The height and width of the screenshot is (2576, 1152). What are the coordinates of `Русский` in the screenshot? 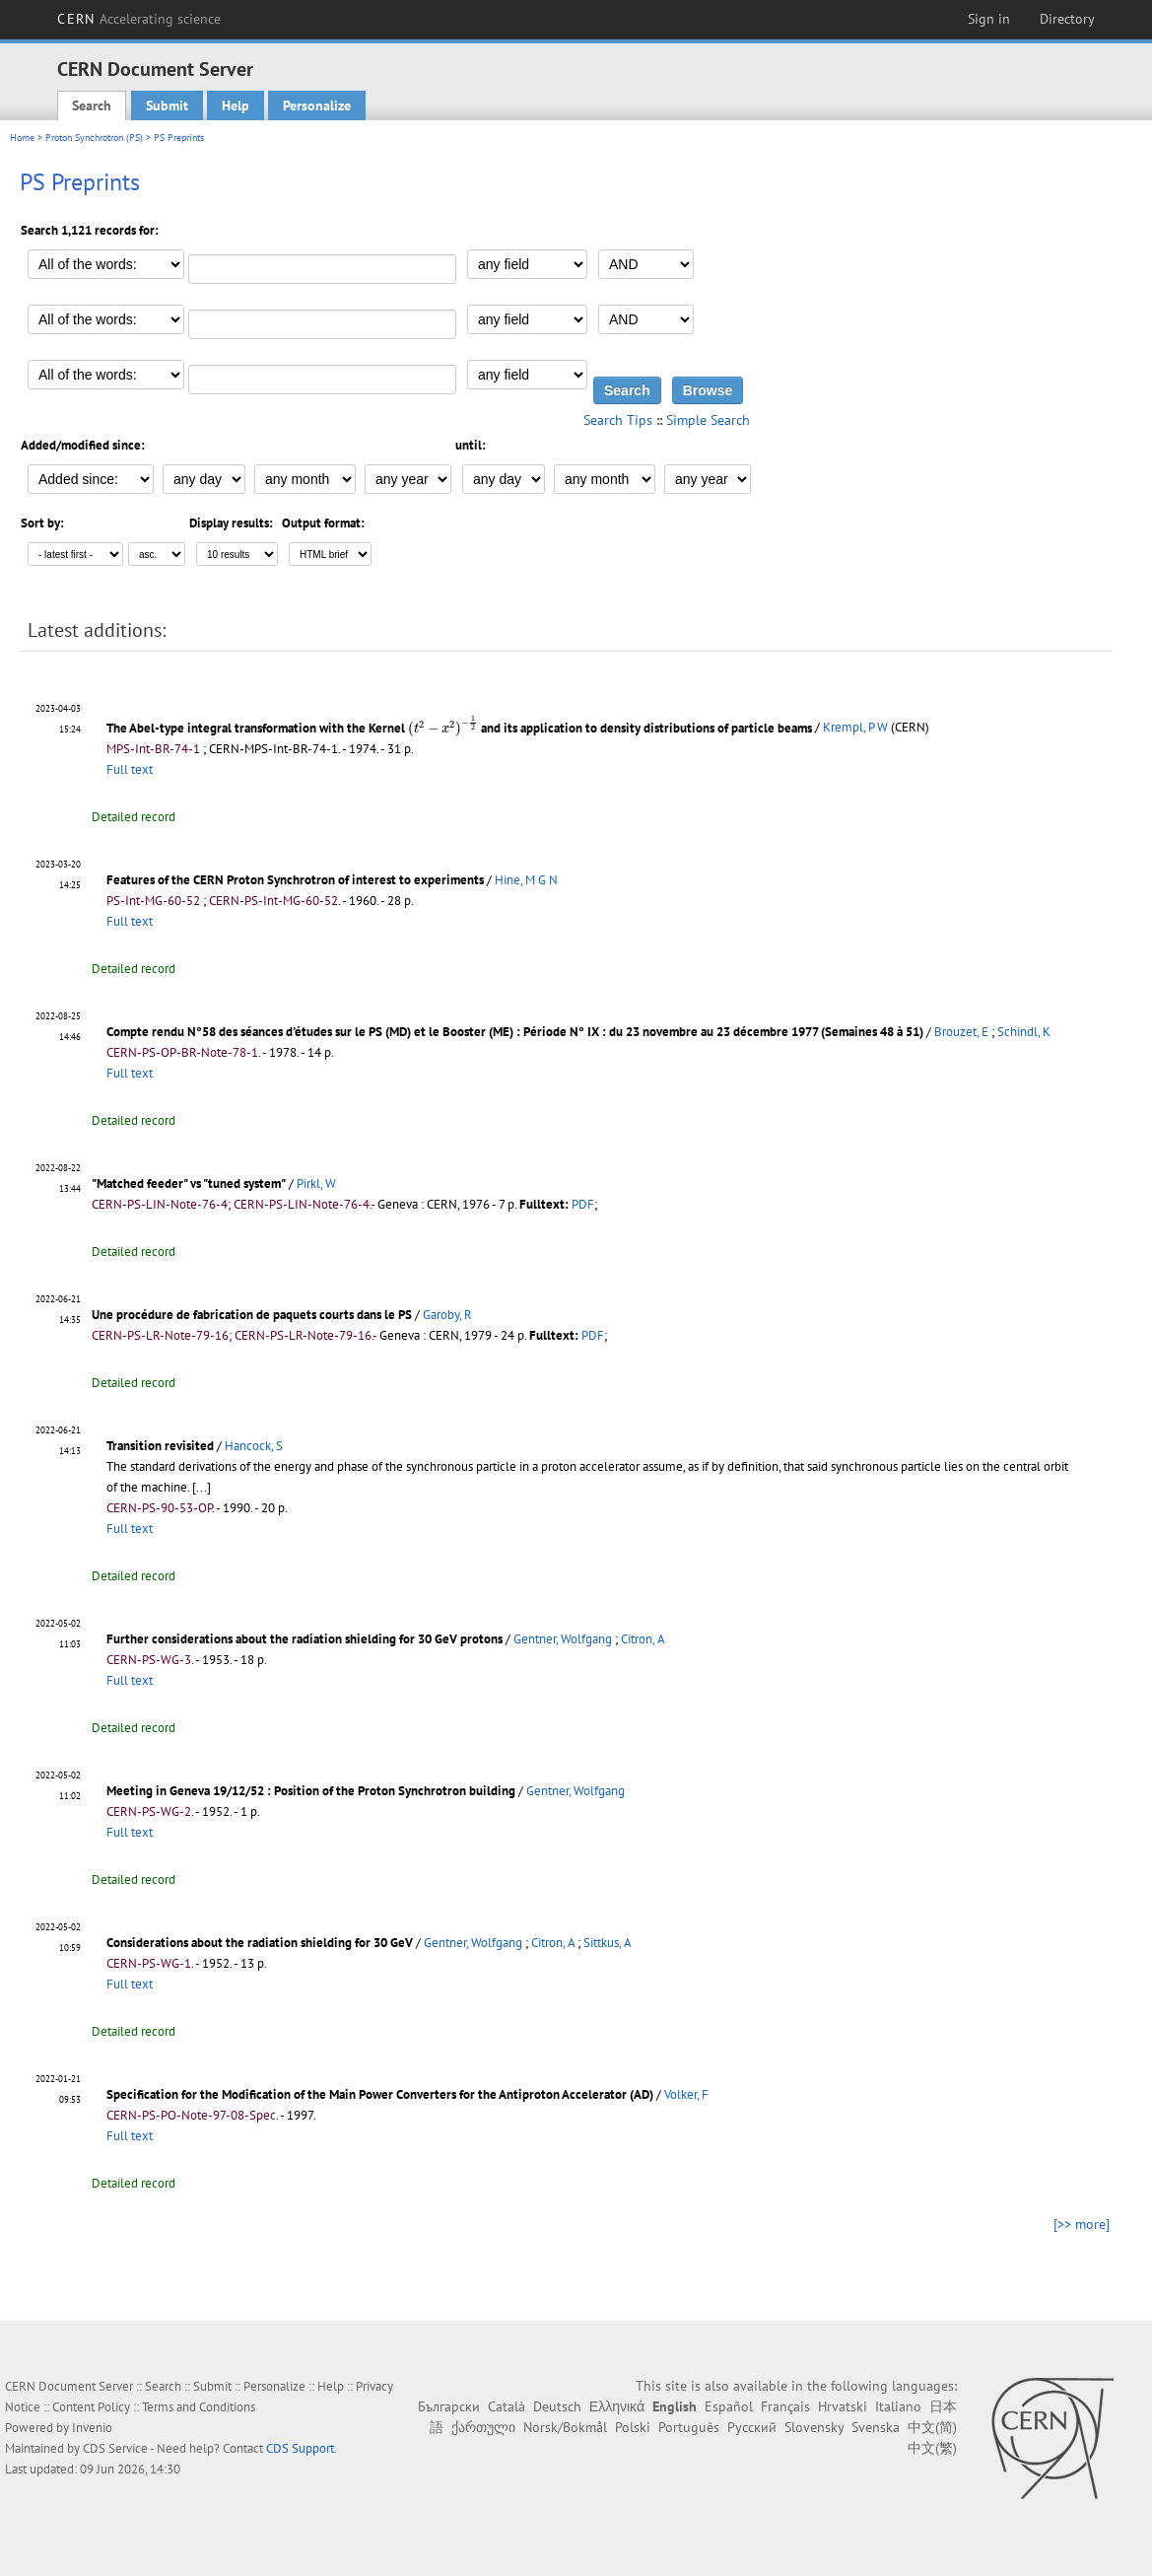 It's located at (752, 2427).